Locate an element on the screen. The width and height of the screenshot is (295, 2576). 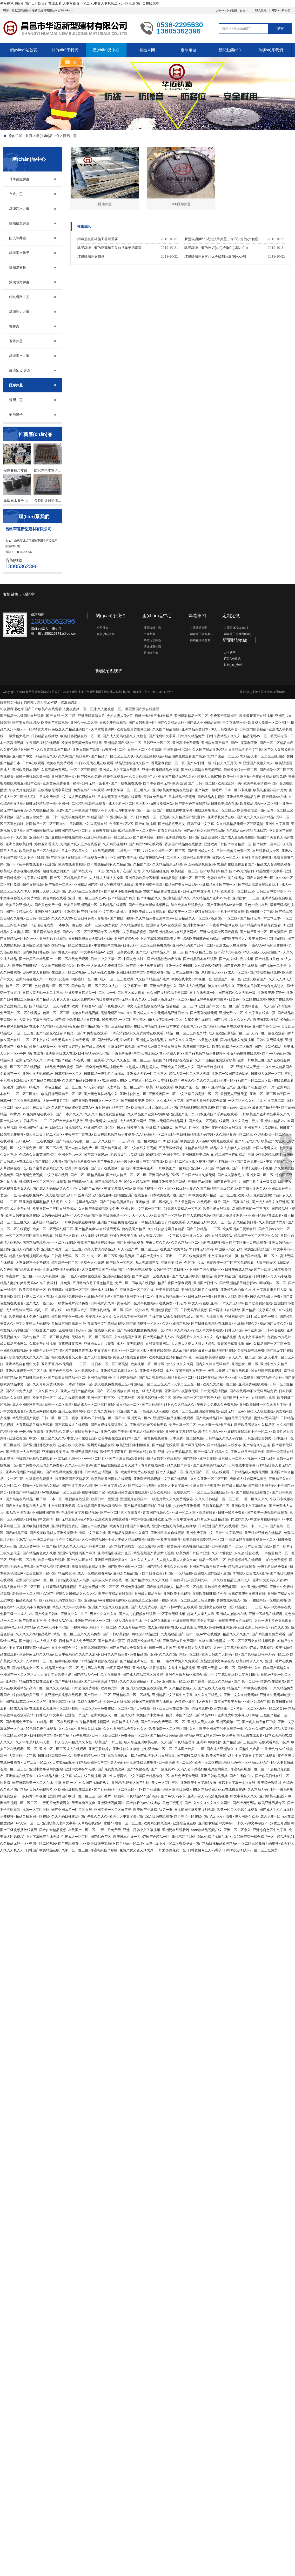
色综合久久精品亚洲国产 is located at coordinates (70, 729).